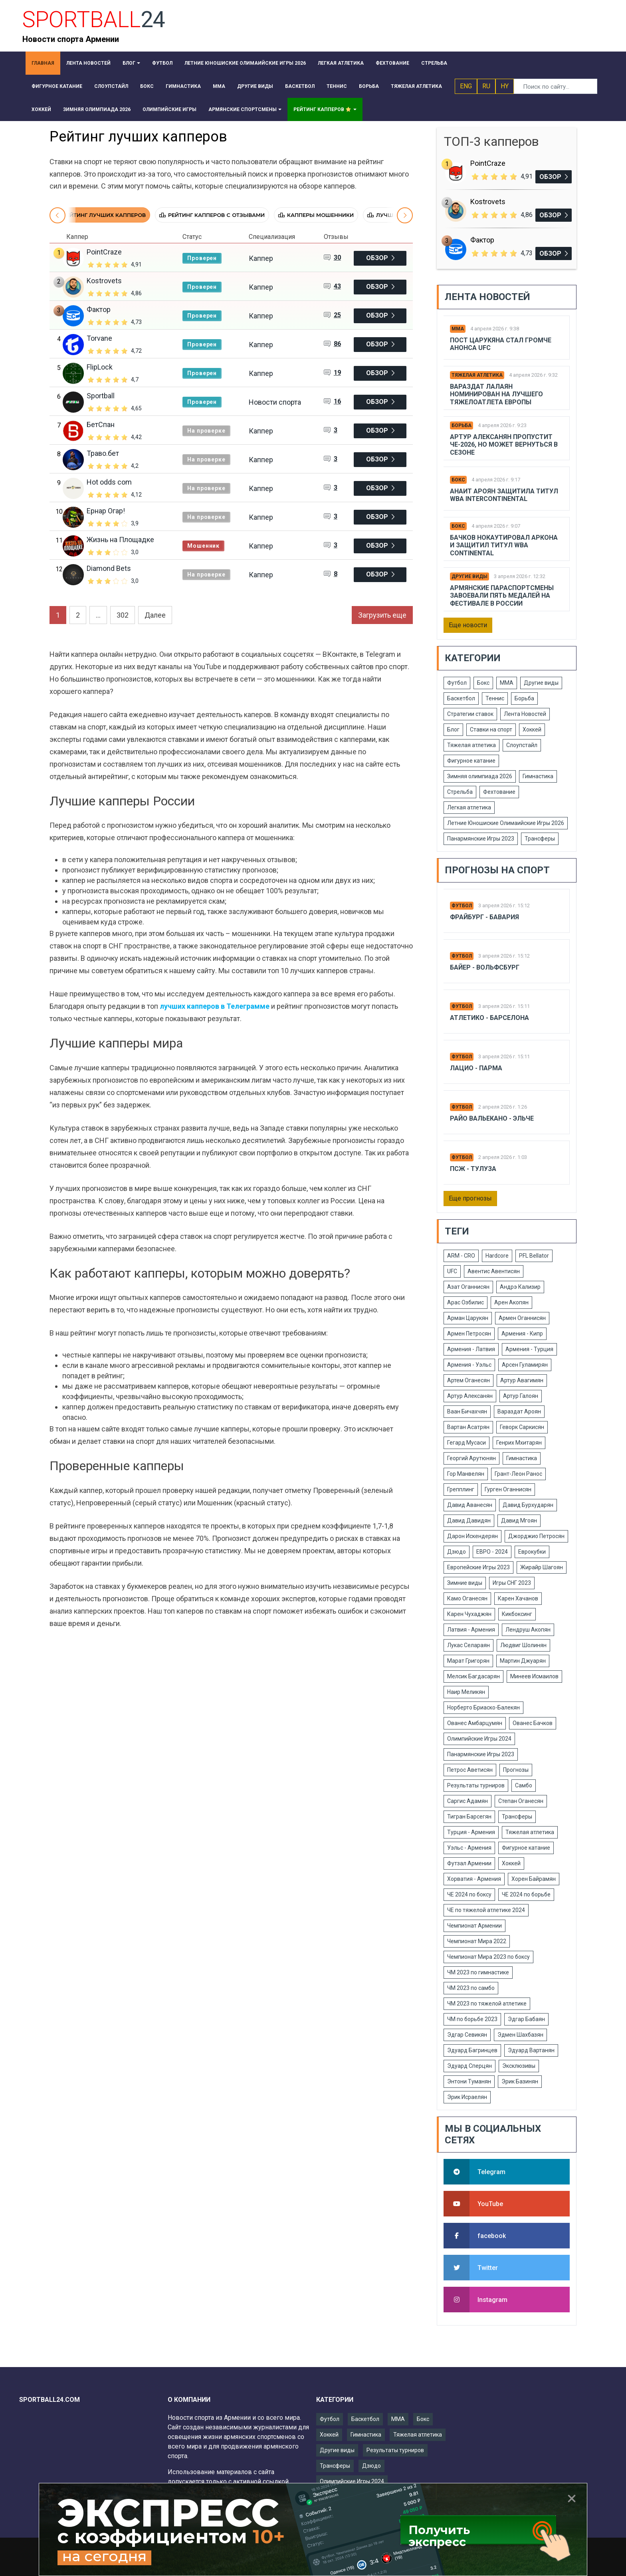 The height and width of the screenshot is (2576, 626). Describe the element at coordinates (469, 1505) in the screenshot. I see `Давид Аванесян` at that location.